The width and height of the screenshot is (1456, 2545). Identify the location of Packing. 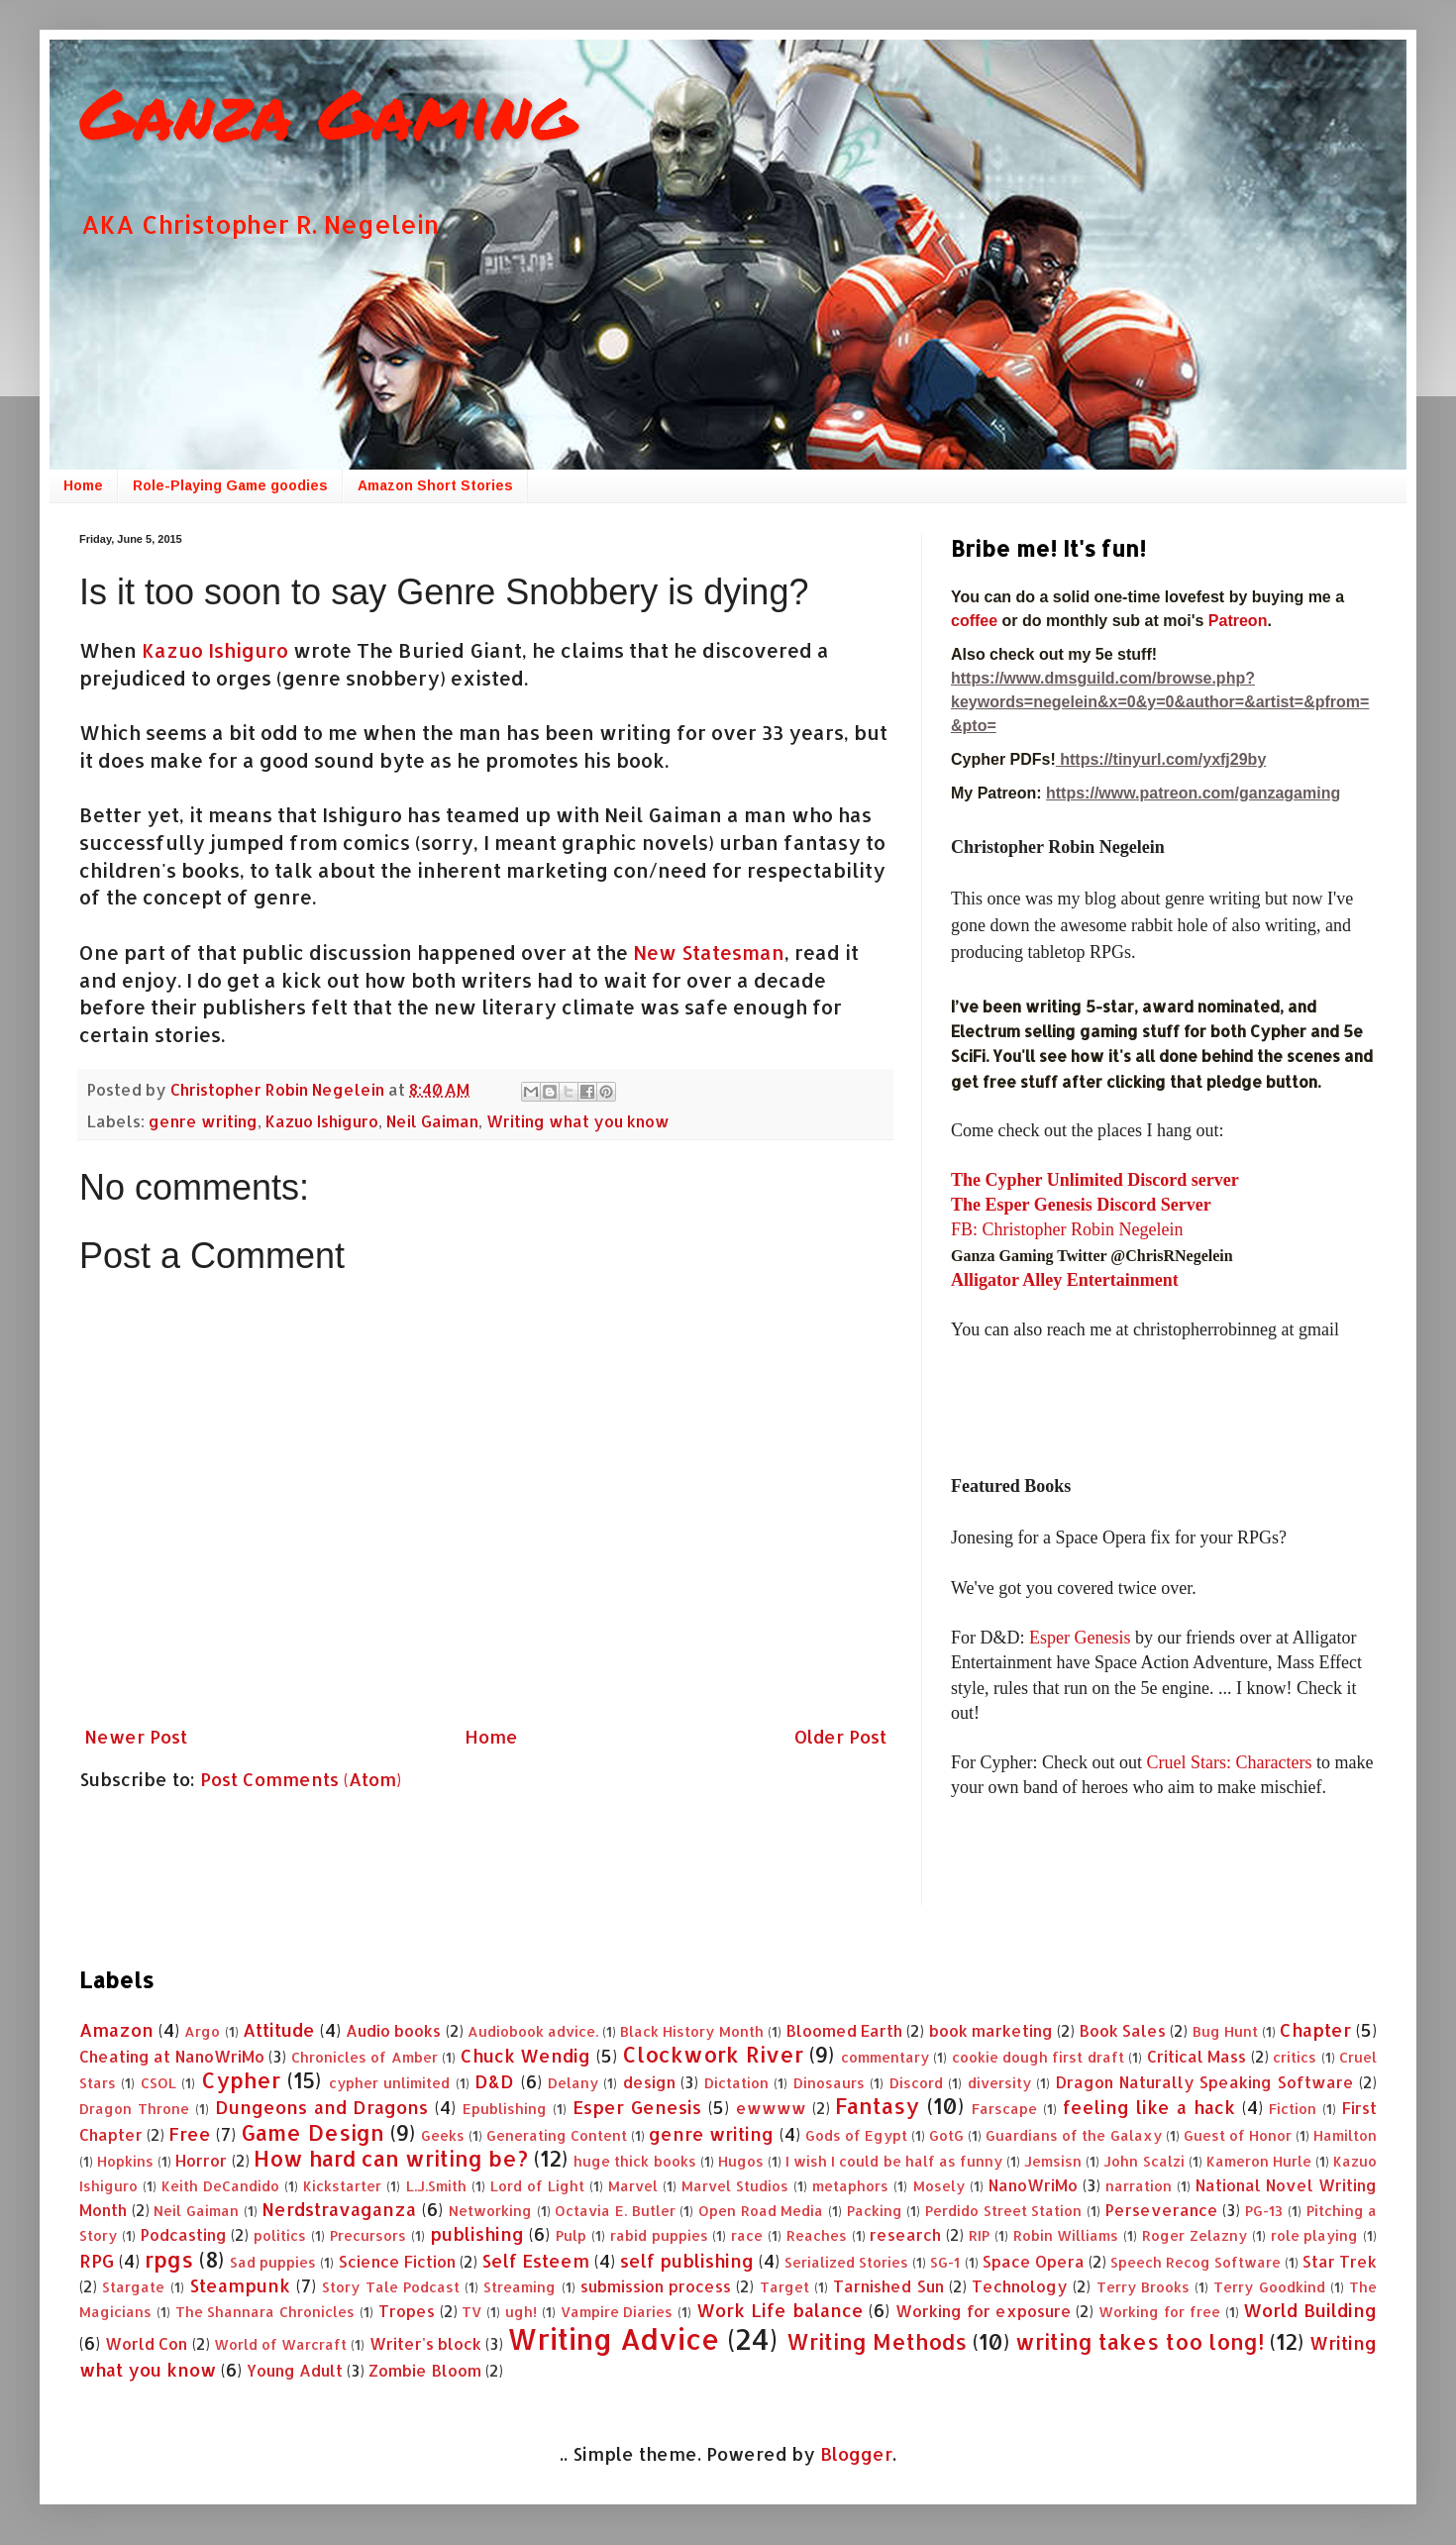
(874, 2210).